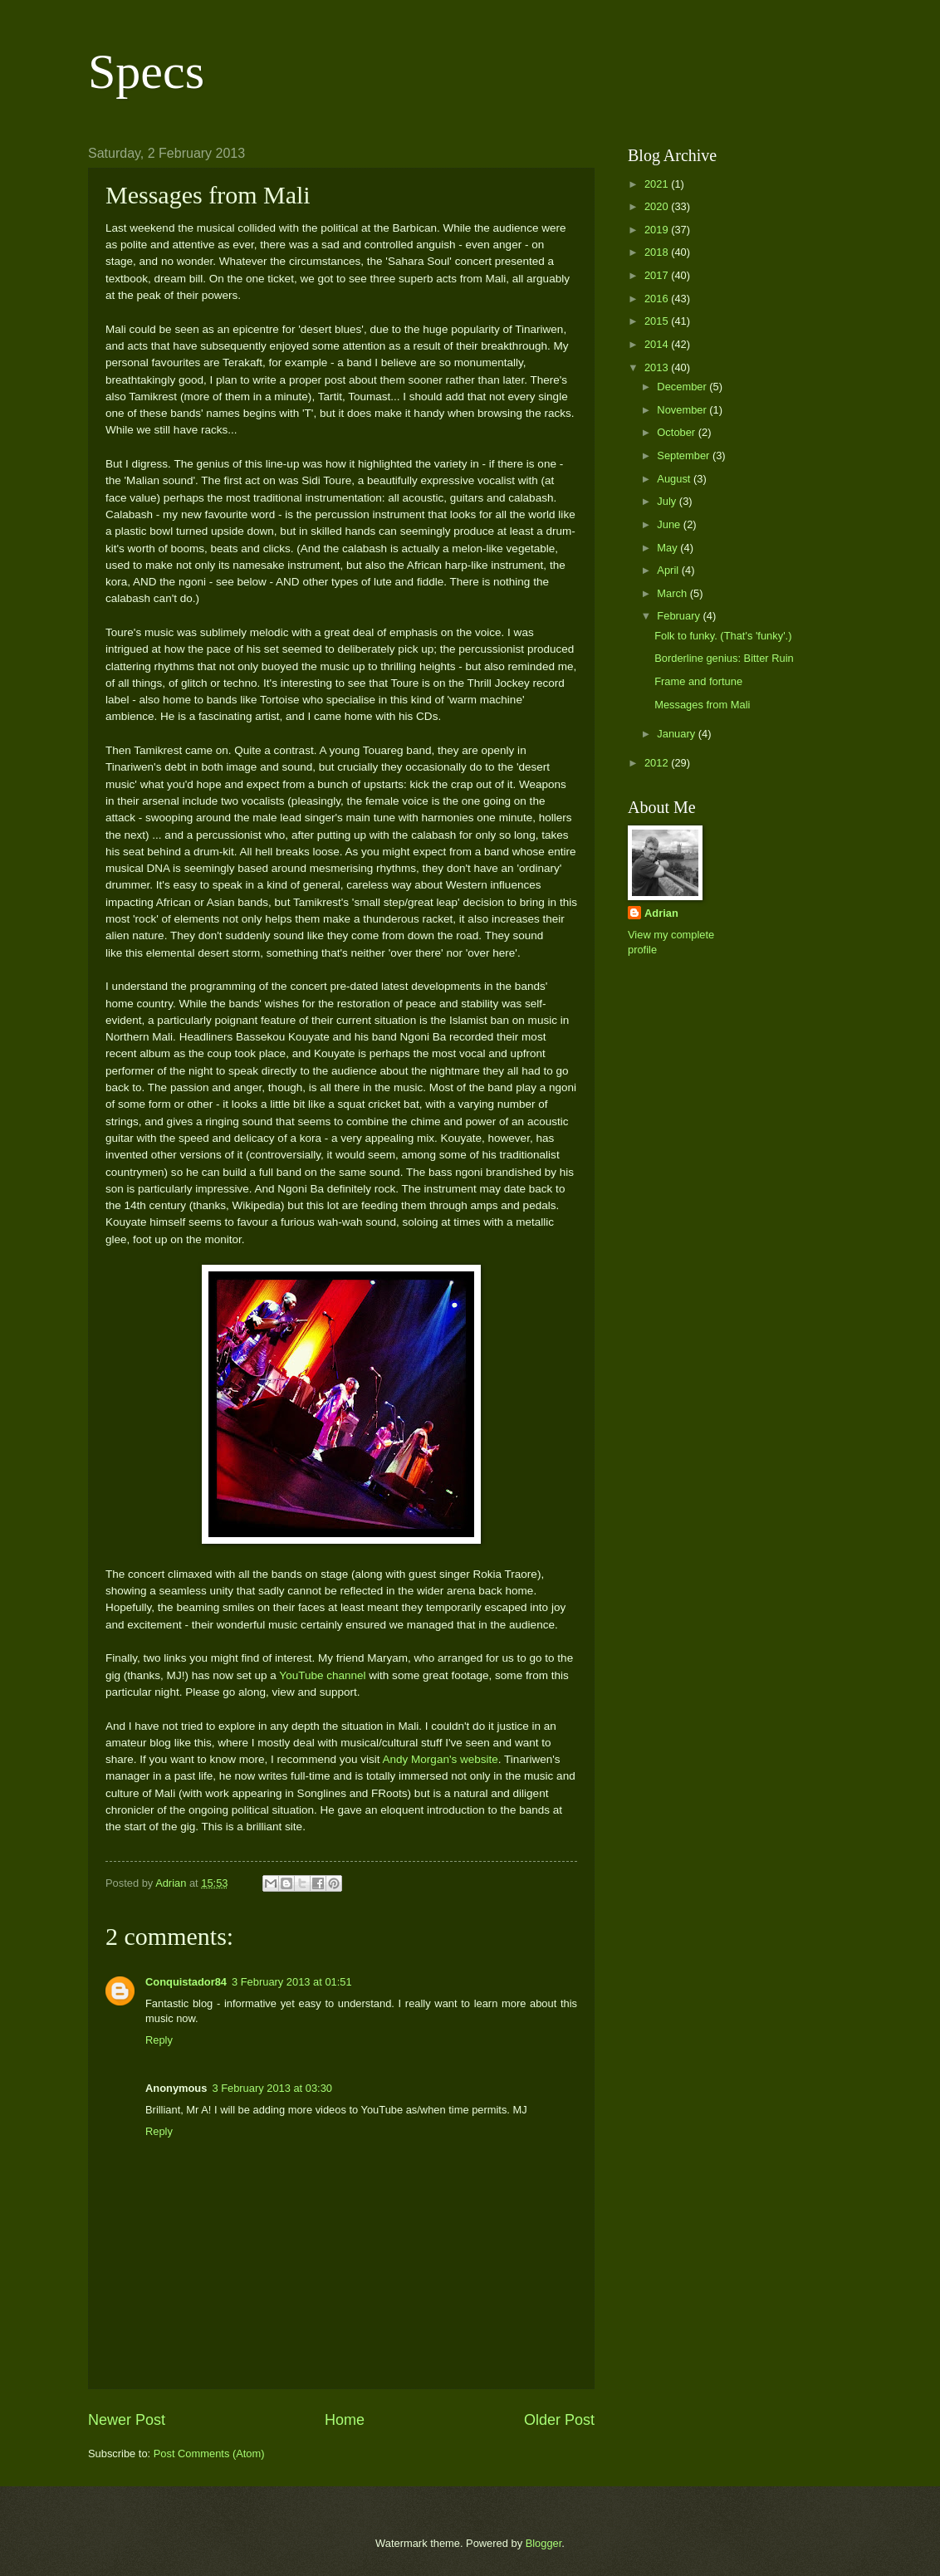 The height and width of the screenshot is (2576, 940). I want to click on 2013, so click(657, 367).